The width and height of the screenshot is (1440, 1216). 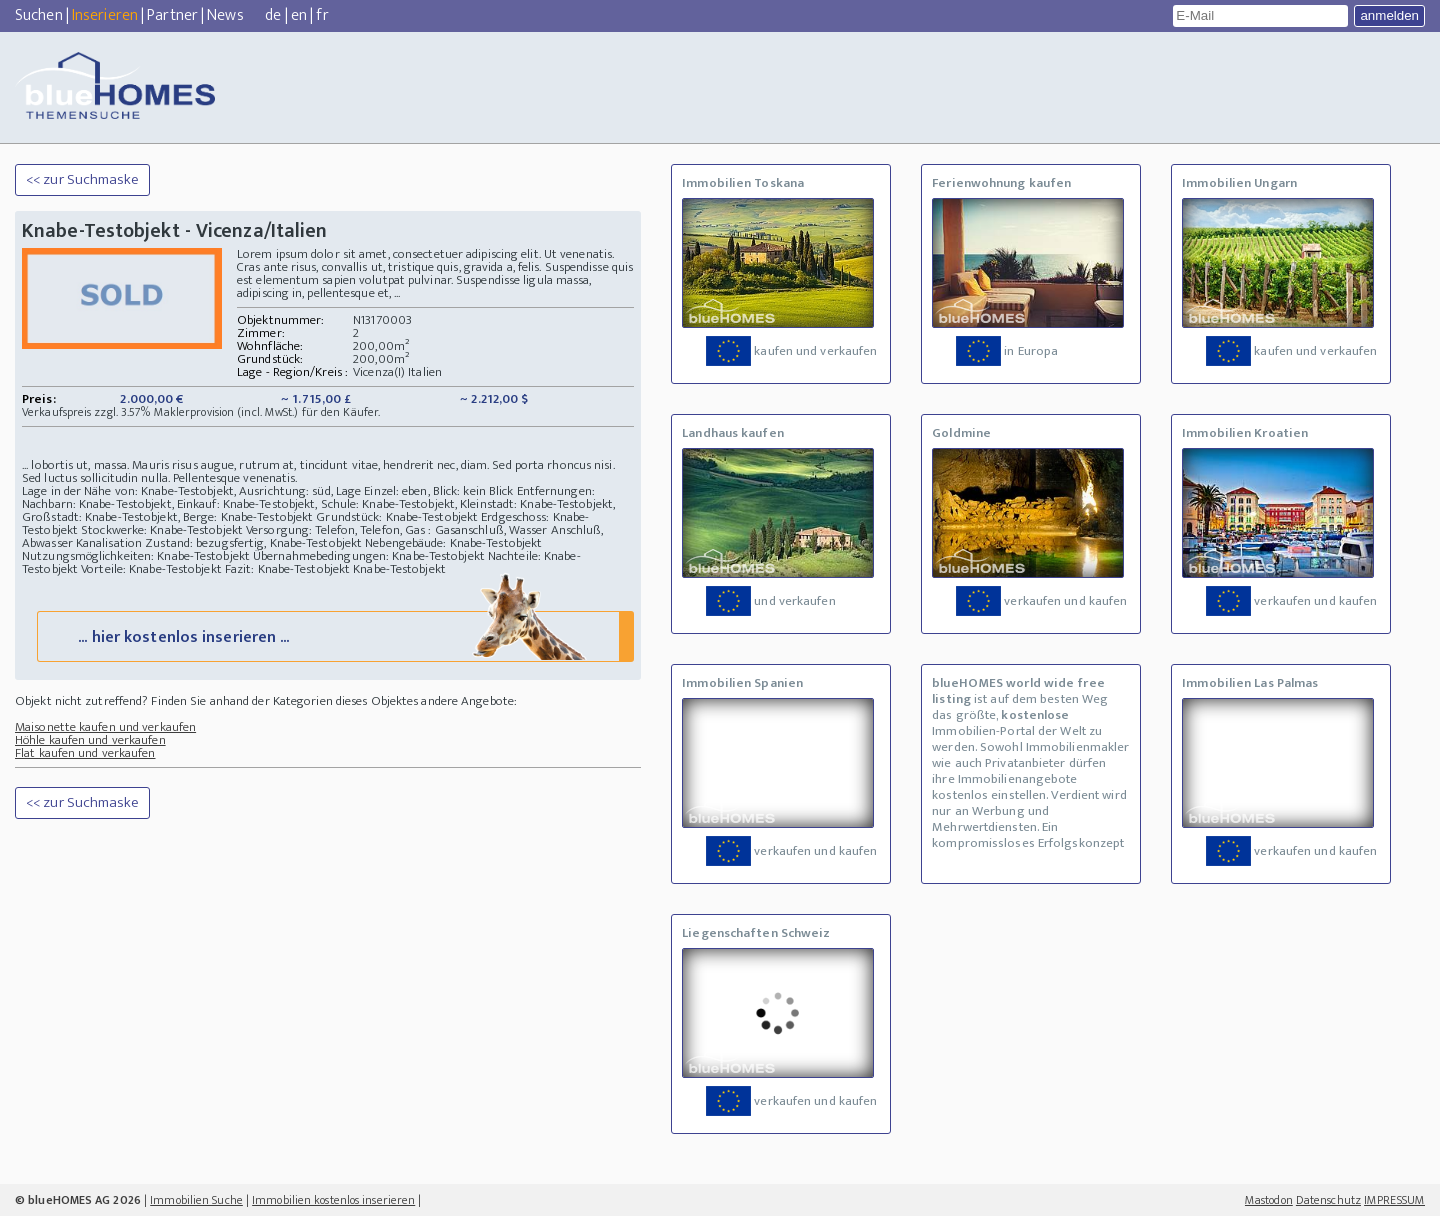 I want to click on ... hier kostenlos inserieren ..., so click(x=333, y=635).